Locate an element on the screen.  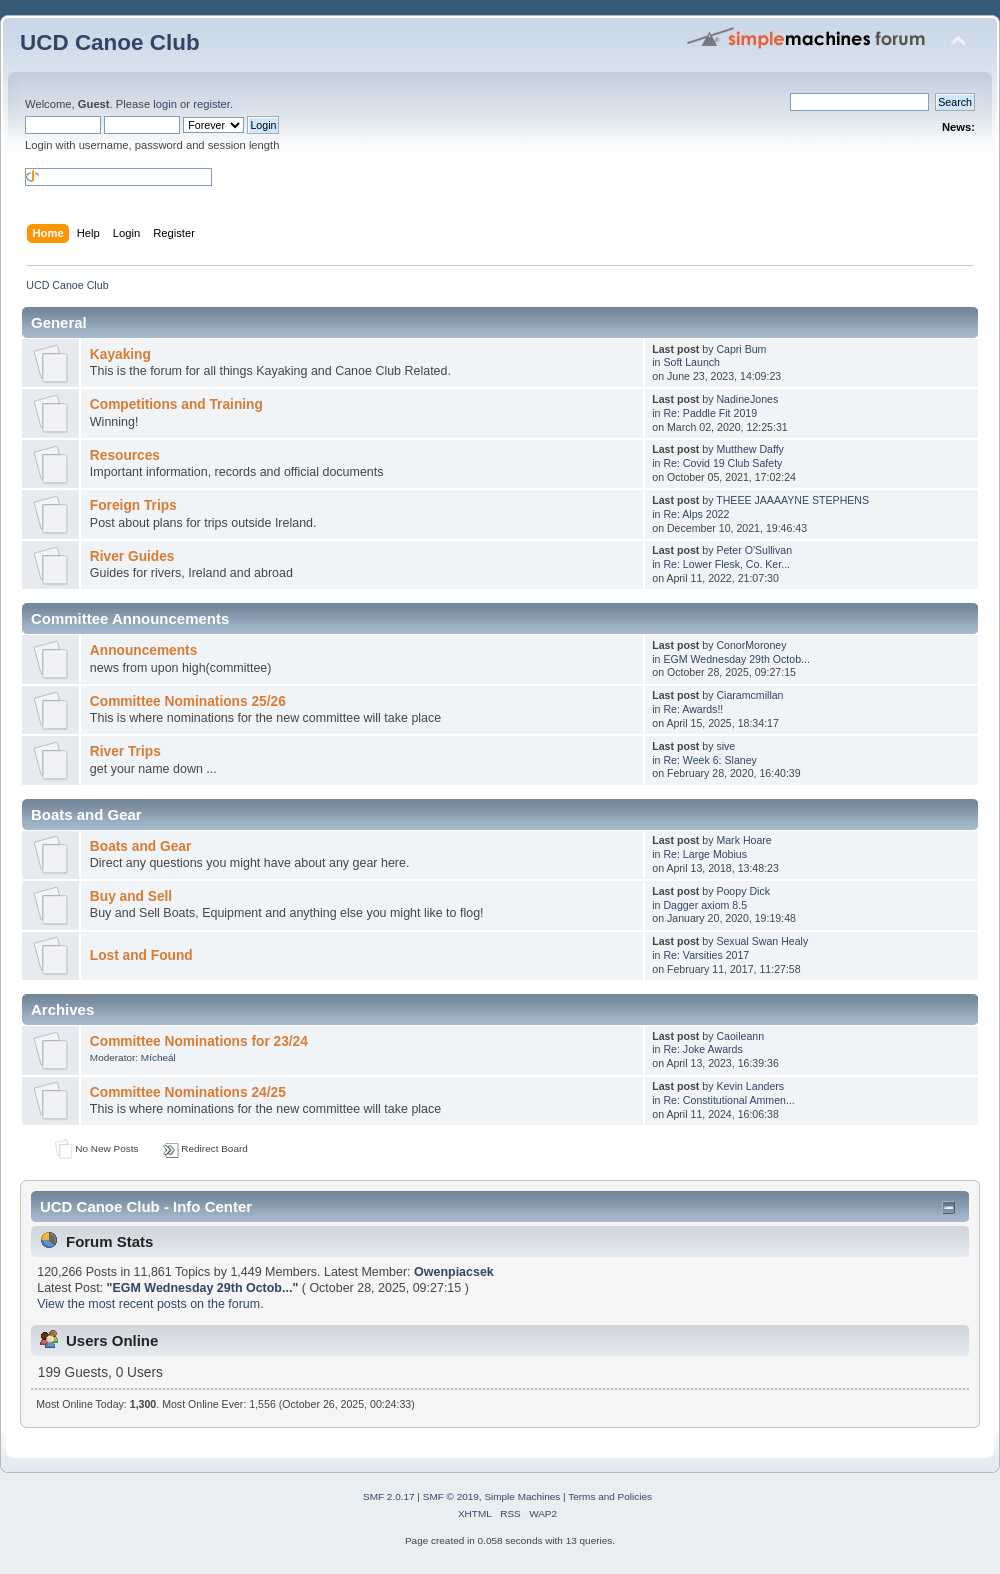
ConorMoroney is located at coordinates (751, 645).